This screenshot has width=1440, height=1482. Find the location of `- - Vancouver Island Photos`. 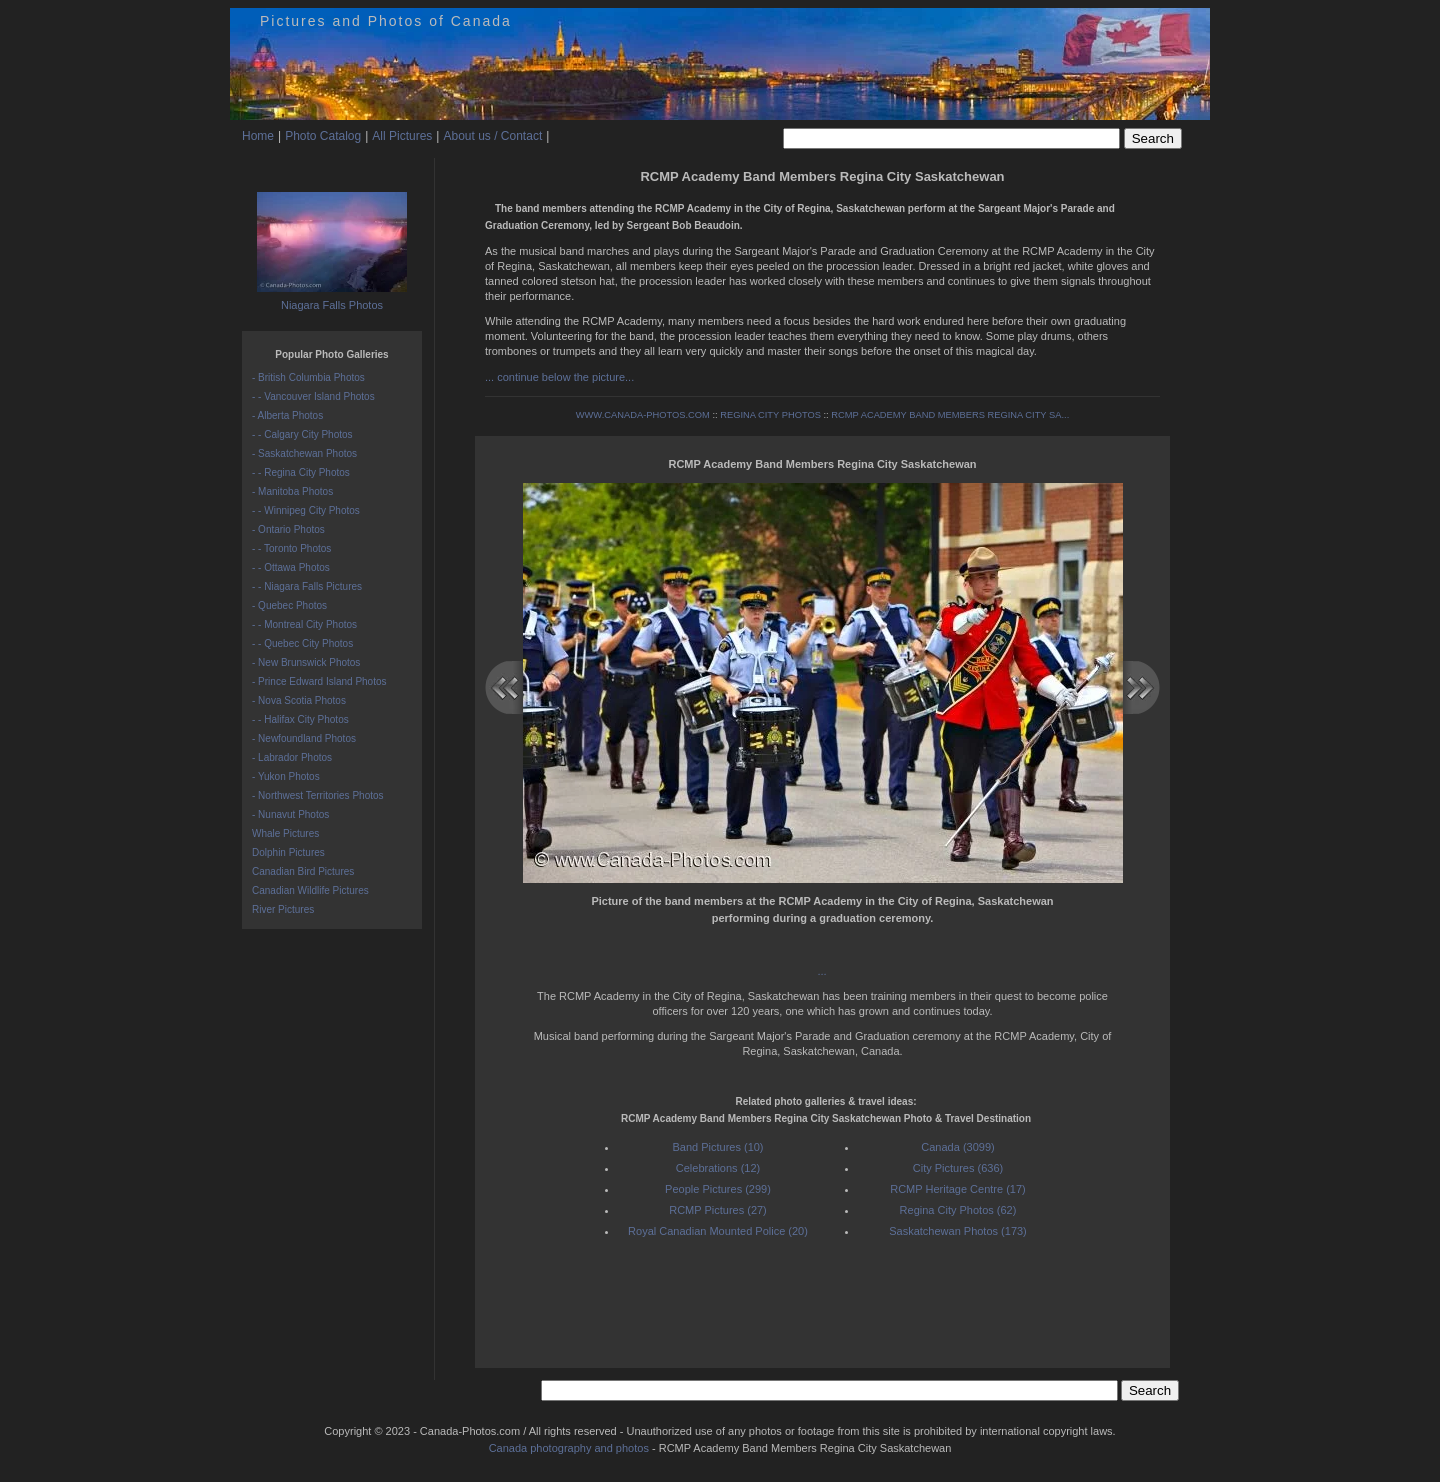

- - Vancouver Island Photos is located at coordinates (313, 396).